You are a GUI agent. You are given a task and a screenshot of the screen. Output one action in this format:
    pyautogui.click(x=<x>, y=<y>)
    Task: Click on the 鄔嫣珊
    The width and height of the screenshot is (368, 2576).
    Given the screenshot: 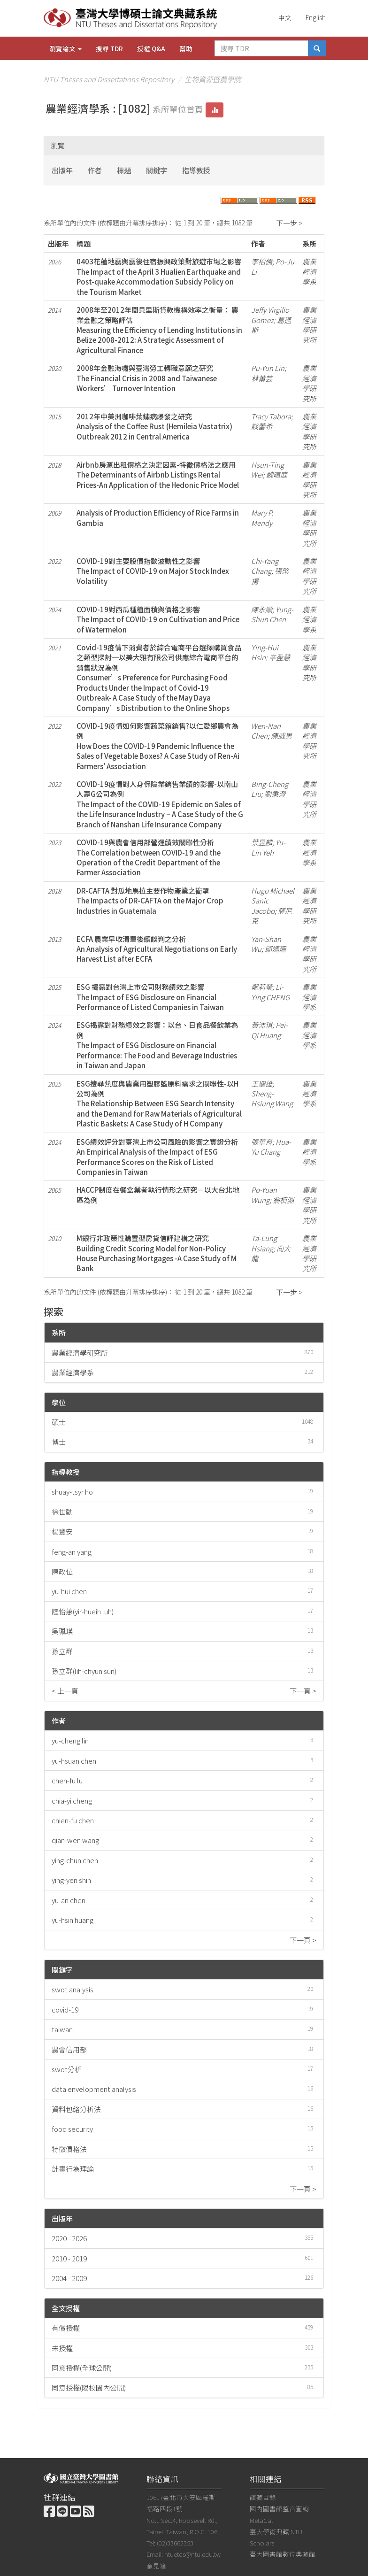 What is the action you would take?
    pyautogui.click(x=275, y=949)
    